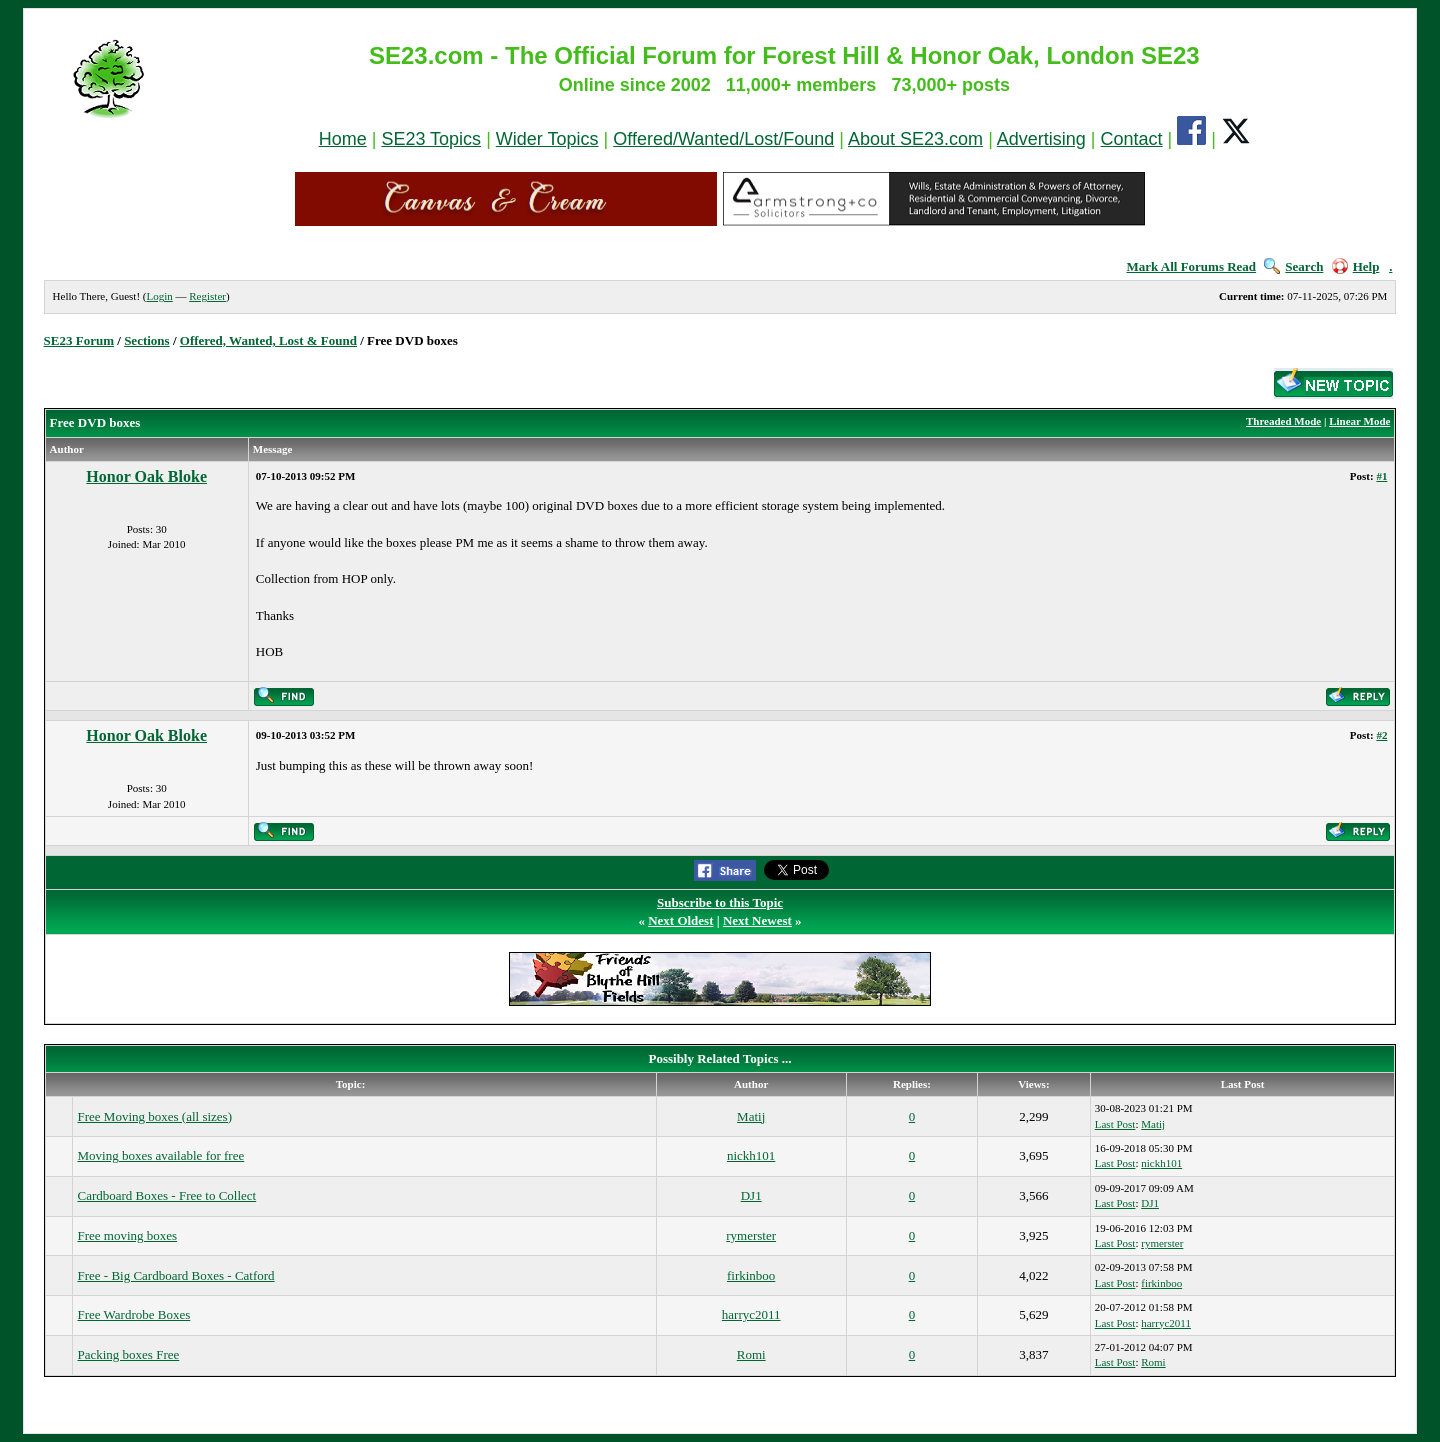 This screenshot has width=1440, height=1442. Describe the element at coordinates (431, 139) in the screenshot. I see `SE23 Topics` at that location.